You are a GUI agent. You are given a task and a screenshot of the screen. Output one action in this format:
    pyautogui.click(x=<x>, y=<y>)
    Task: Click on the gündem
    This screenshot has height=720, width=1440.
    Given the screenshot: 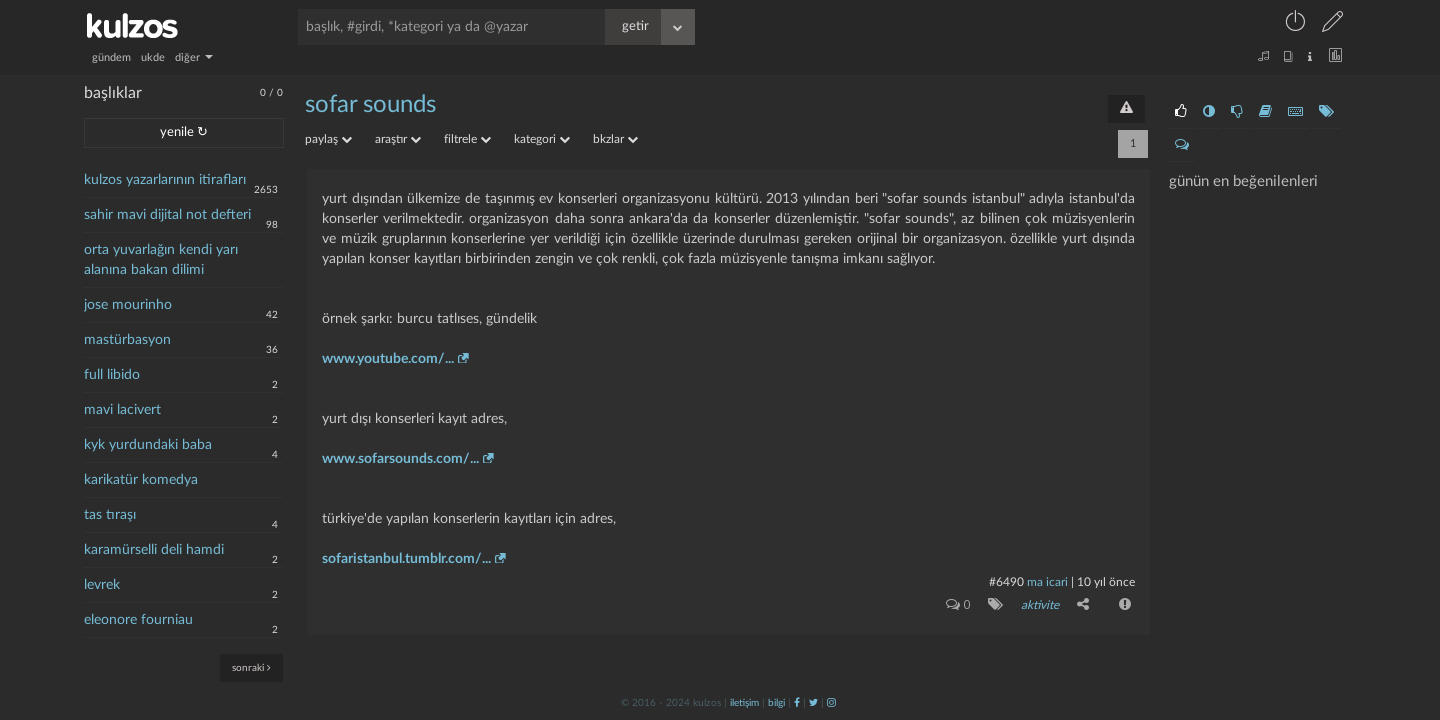 What is the action you would take?
    pyautogui.click(x=111, y=57)
    